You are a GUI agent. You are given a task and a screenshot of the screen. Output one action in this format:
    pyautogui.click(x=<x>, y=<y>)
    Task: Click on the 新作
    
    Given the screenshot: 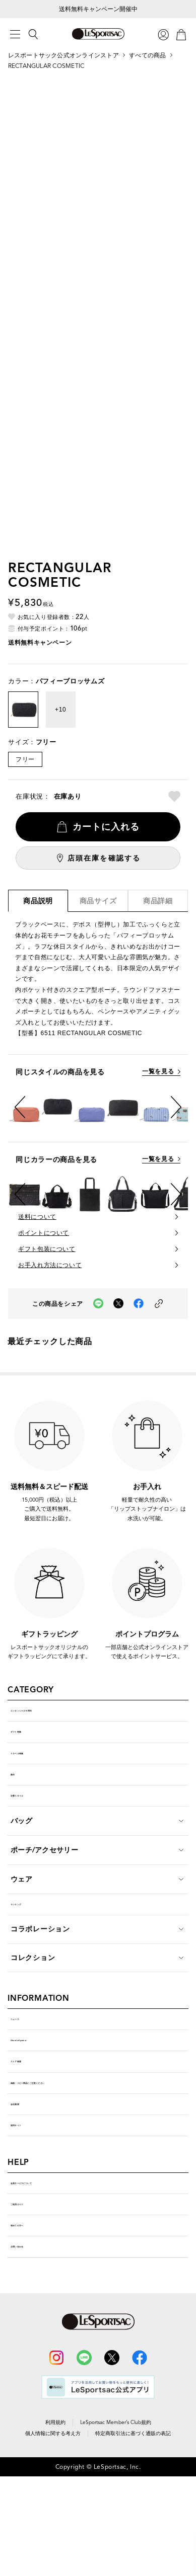 What is the action you would take?
    pyautogui.click(x=18, y=1800)
    